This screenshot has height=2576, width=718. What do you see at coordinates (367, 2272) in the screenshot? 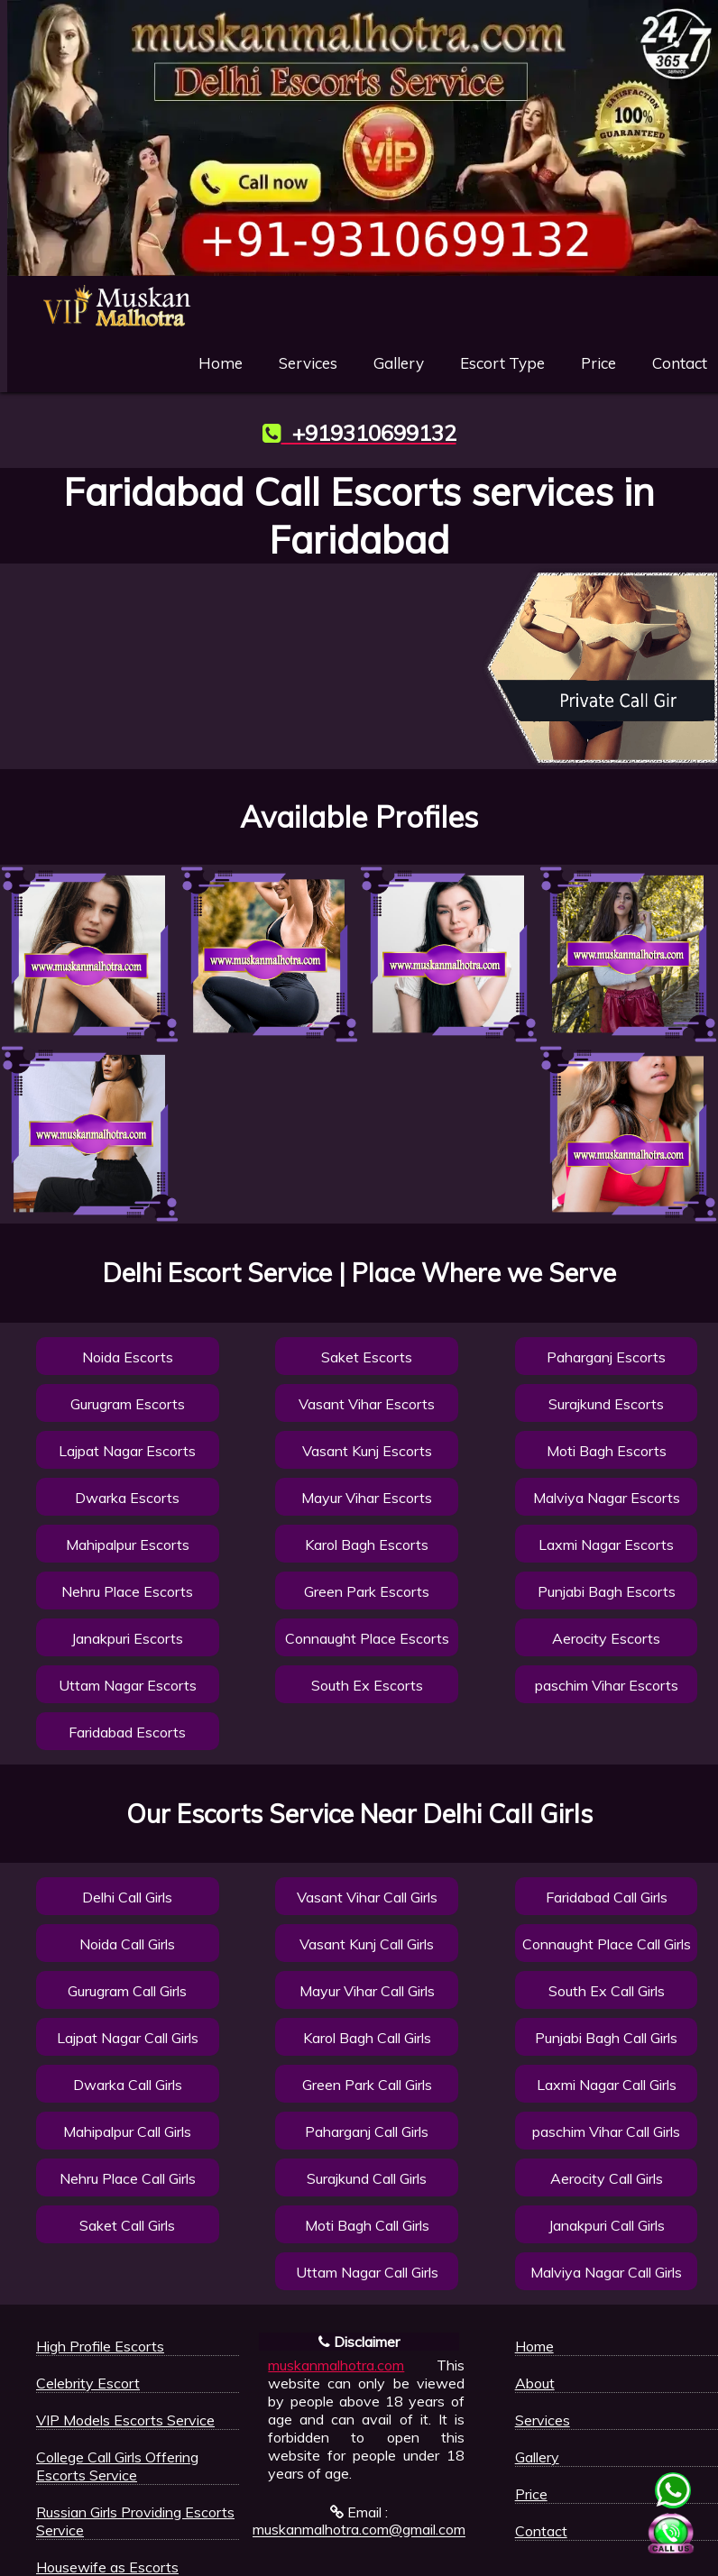
I see `Uttam Nagar Call Girls` at bounding box center [367, 2272].